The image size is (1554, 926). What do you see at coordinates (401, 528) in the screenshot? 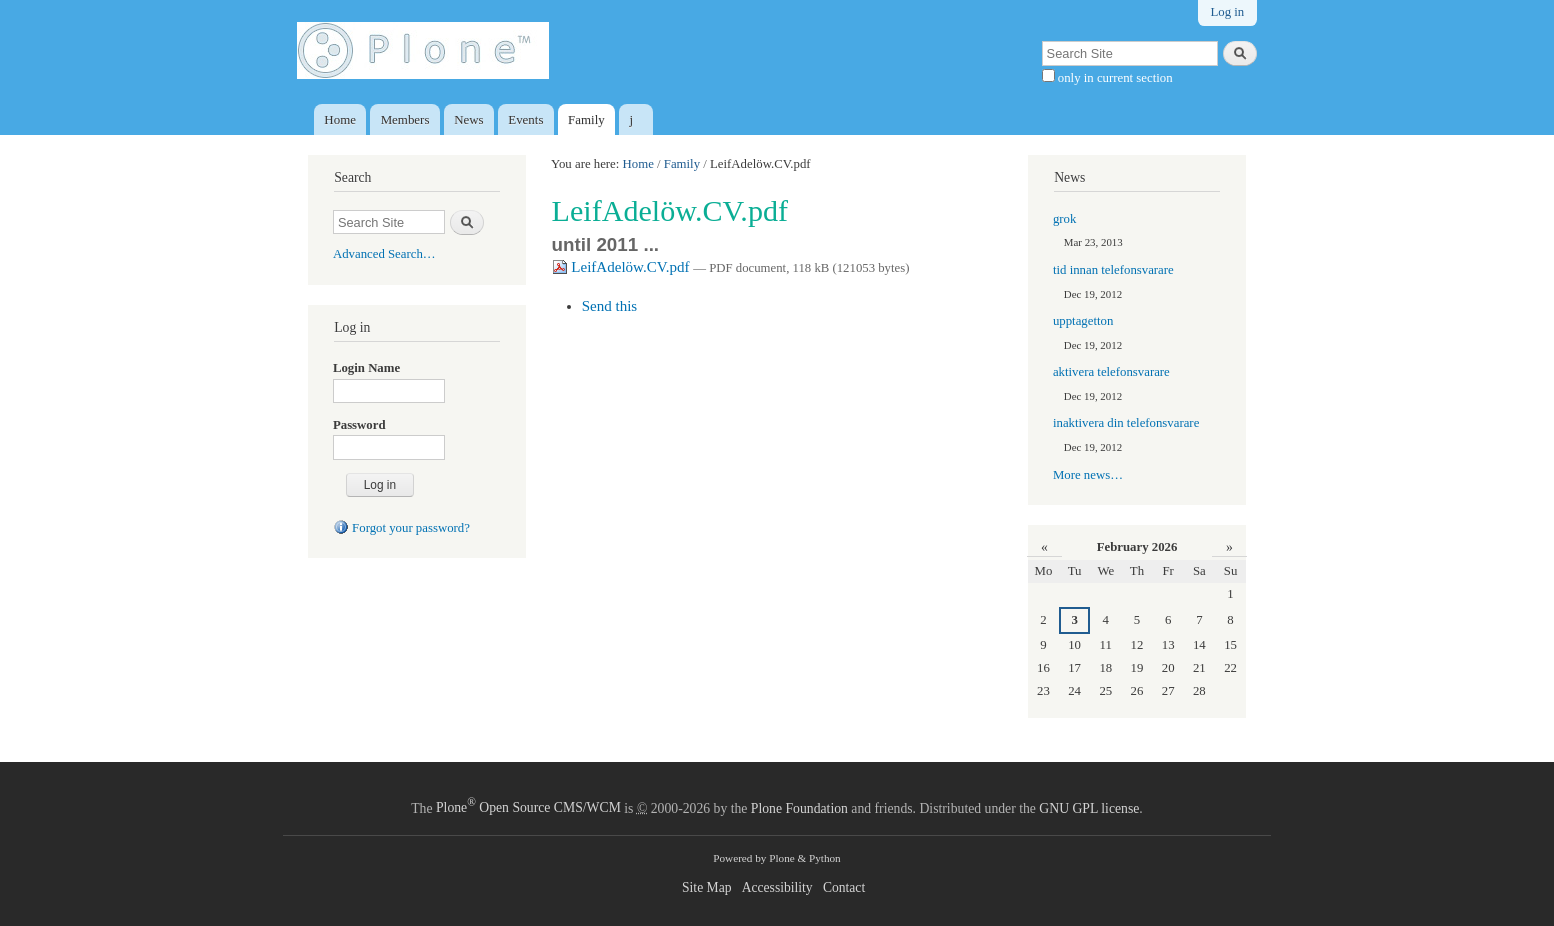
I see `Forgot your password?` at bounding box center [401, 528].